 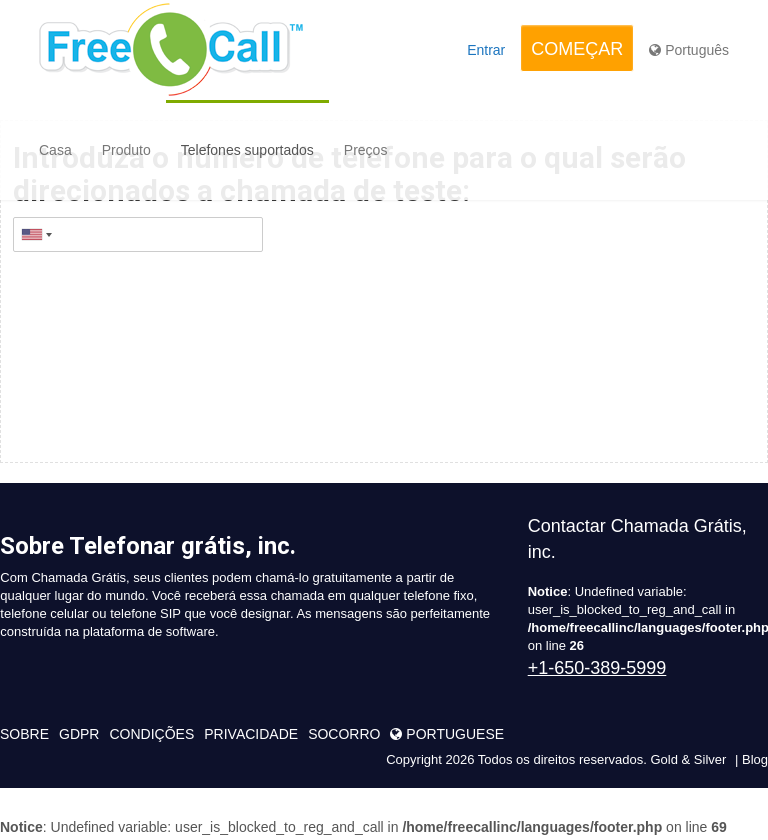 What do you see at coordinates (577, 49) in the screenshot?
I see `COMEÇAR` at bounding box center [577, 49].